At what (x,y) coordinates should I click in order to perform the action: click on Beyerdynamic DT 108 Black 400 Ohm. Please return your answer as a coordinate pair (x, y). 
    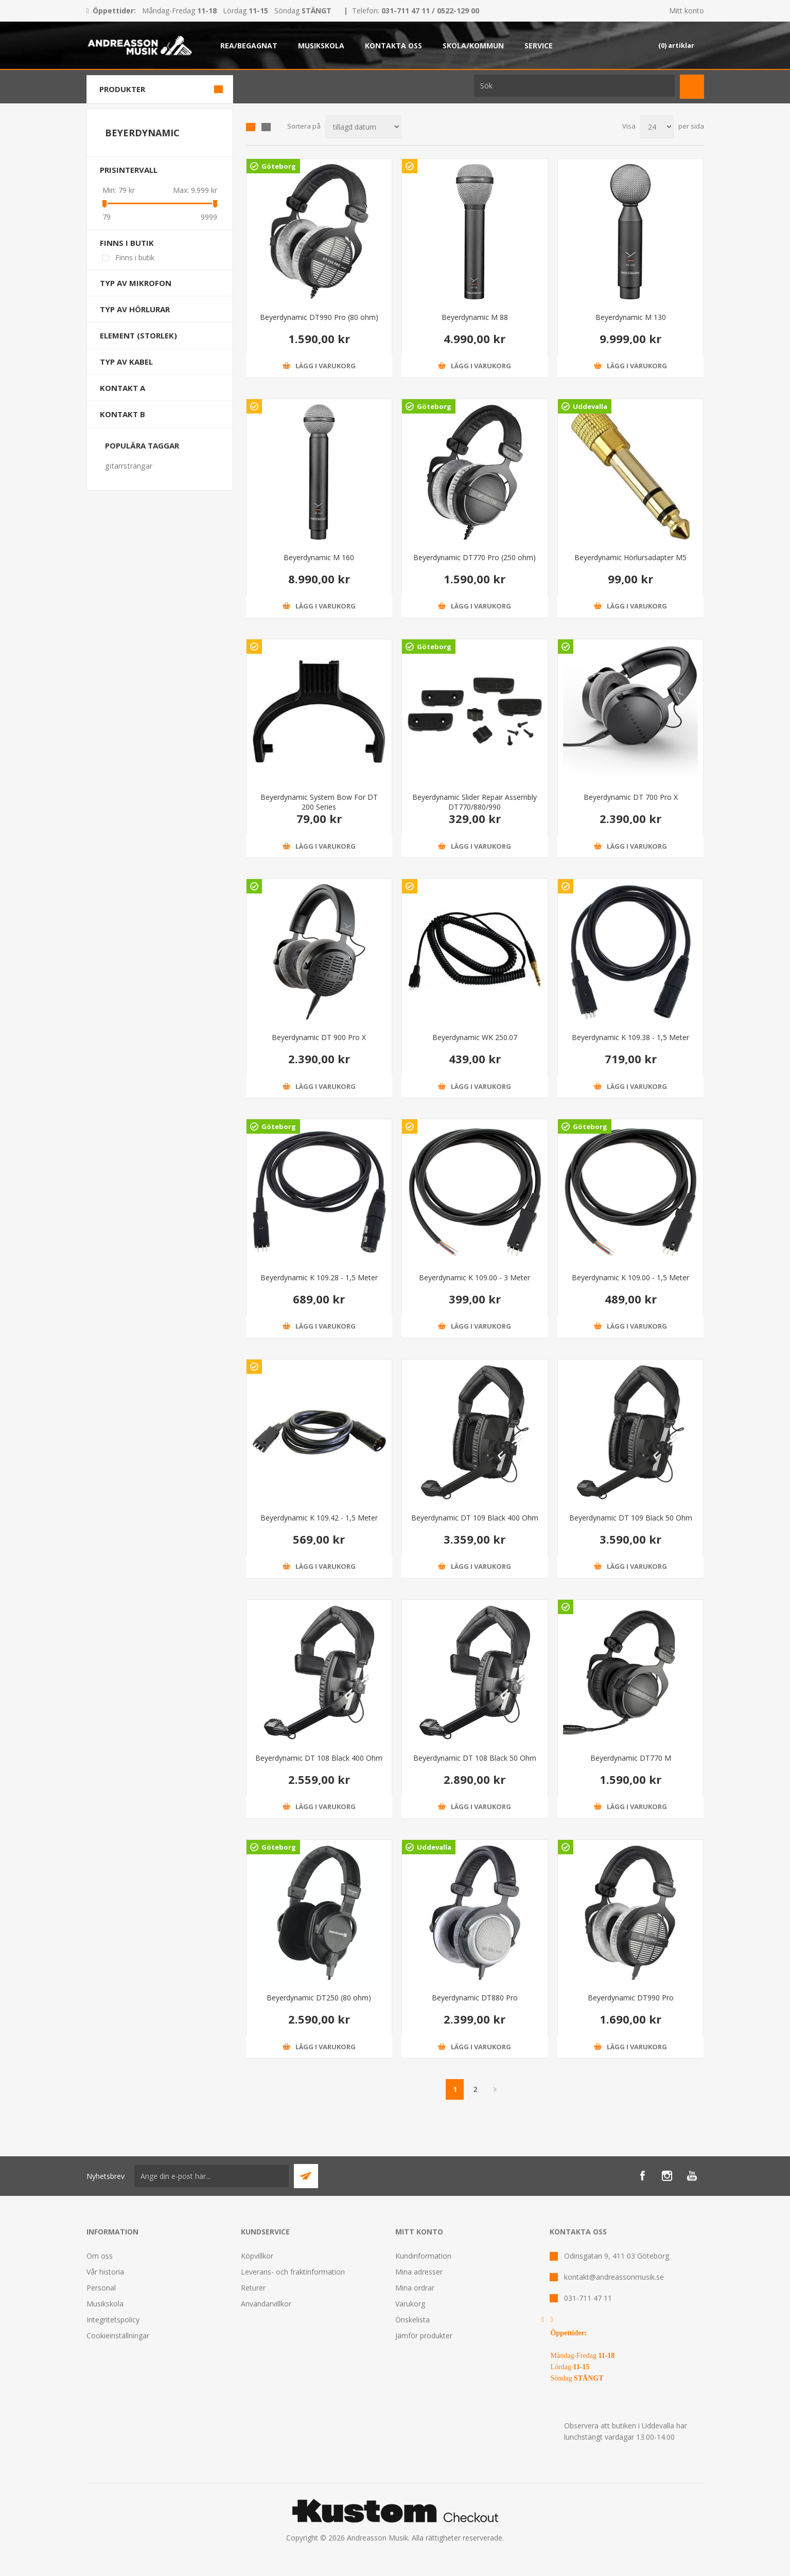
    Looking at the image, I should click on (318, 1758).